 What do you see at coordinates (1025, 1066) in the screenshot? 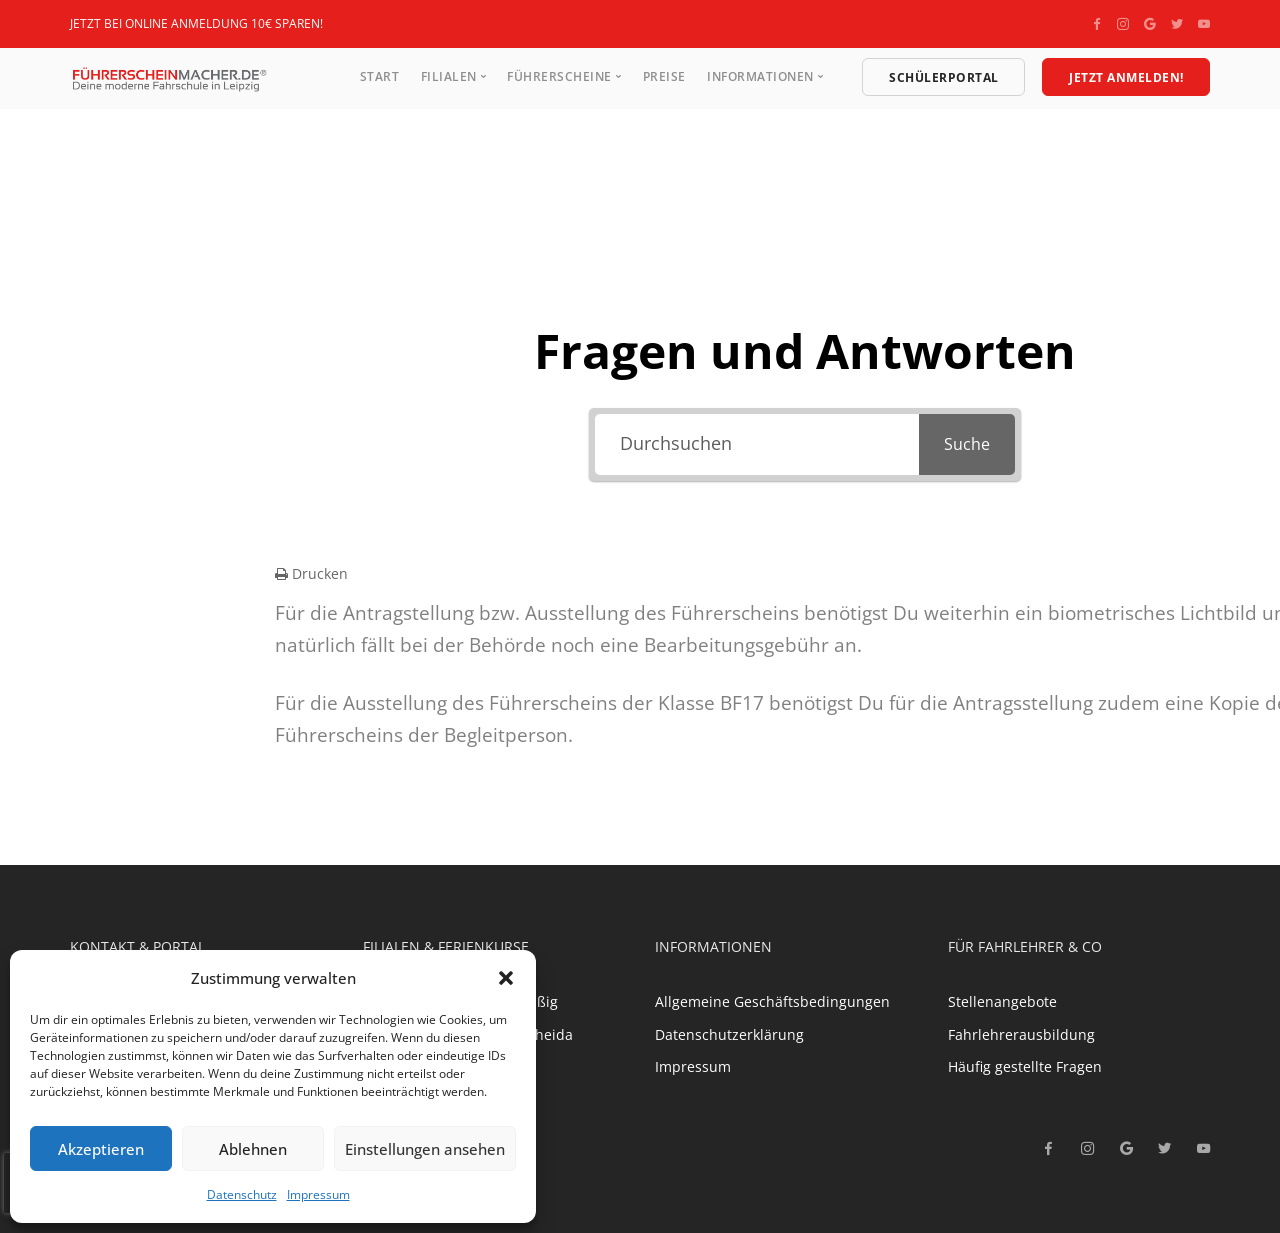
I see `Häufig gestellte Fragen` at bounding box center [1025, 1066].